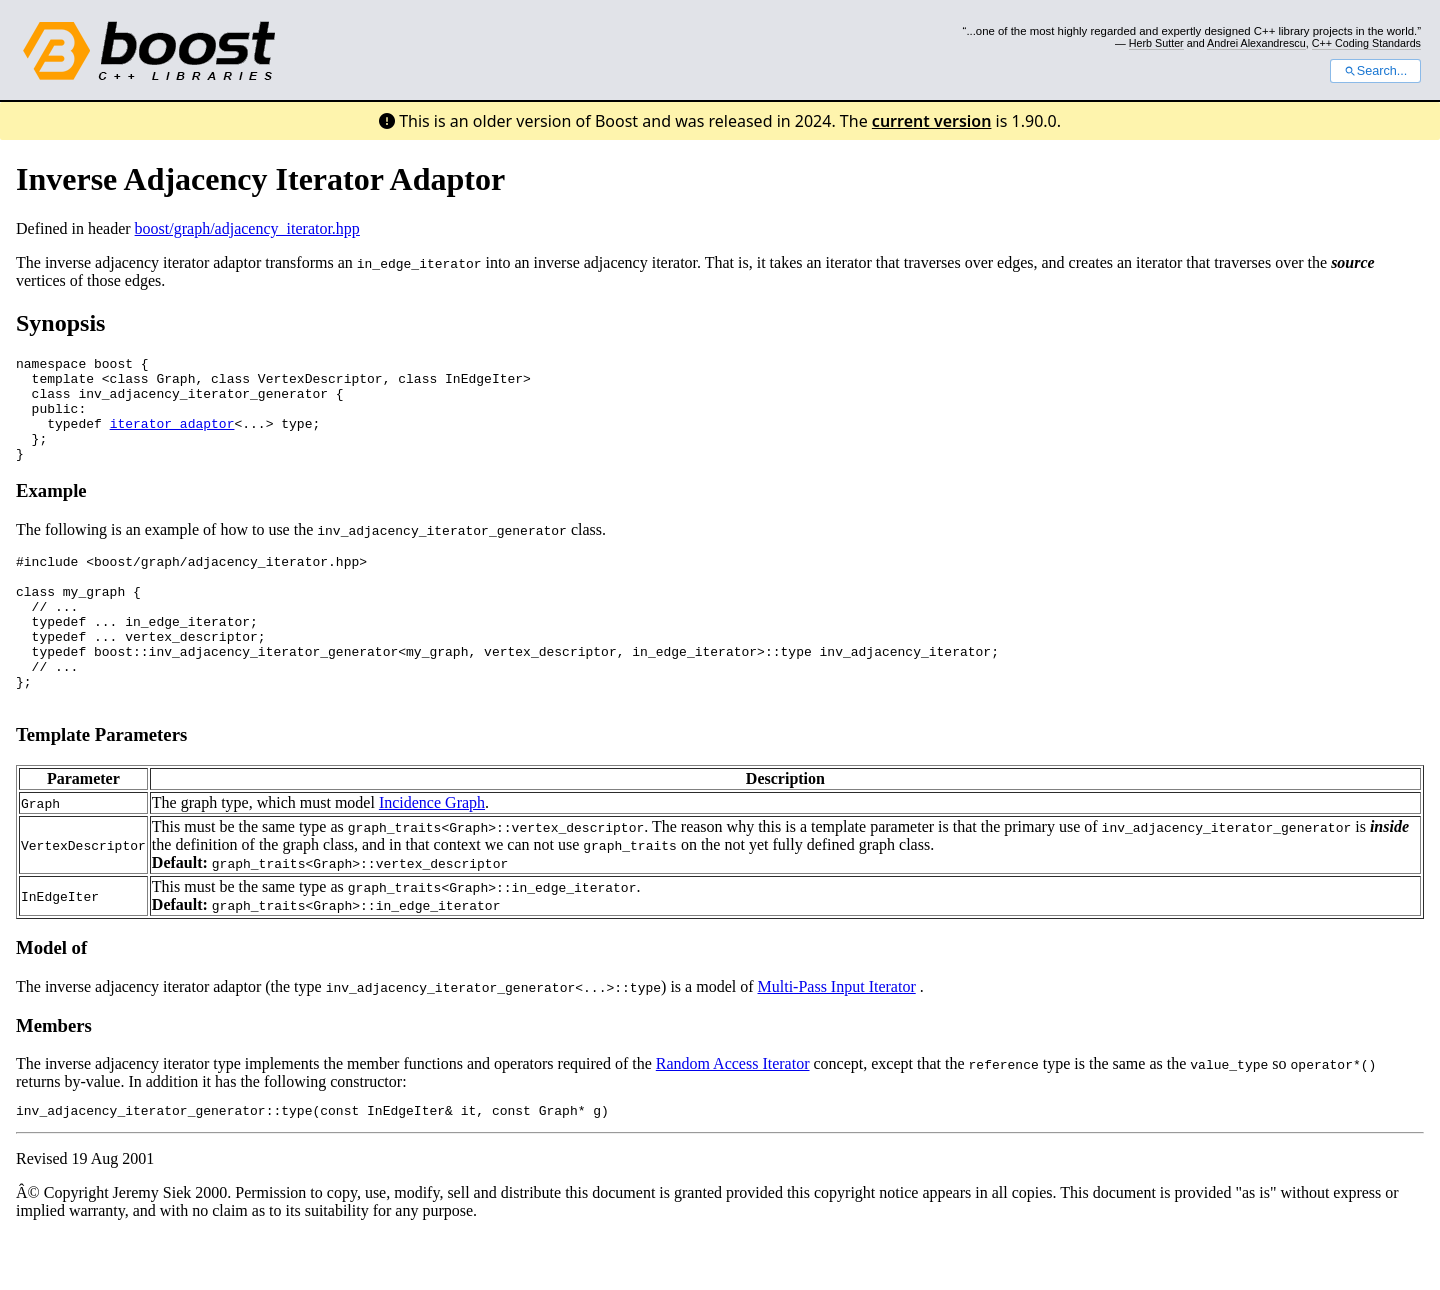  What do you see at coordinates (172, 438) in the screenshot?
I see `iterator_adaptor` at bounding box center [172, 438].